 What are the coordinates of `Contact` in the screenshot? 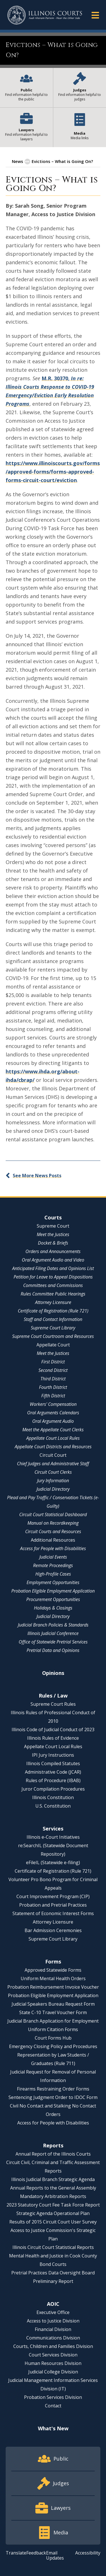 It's located at (53, 2406).